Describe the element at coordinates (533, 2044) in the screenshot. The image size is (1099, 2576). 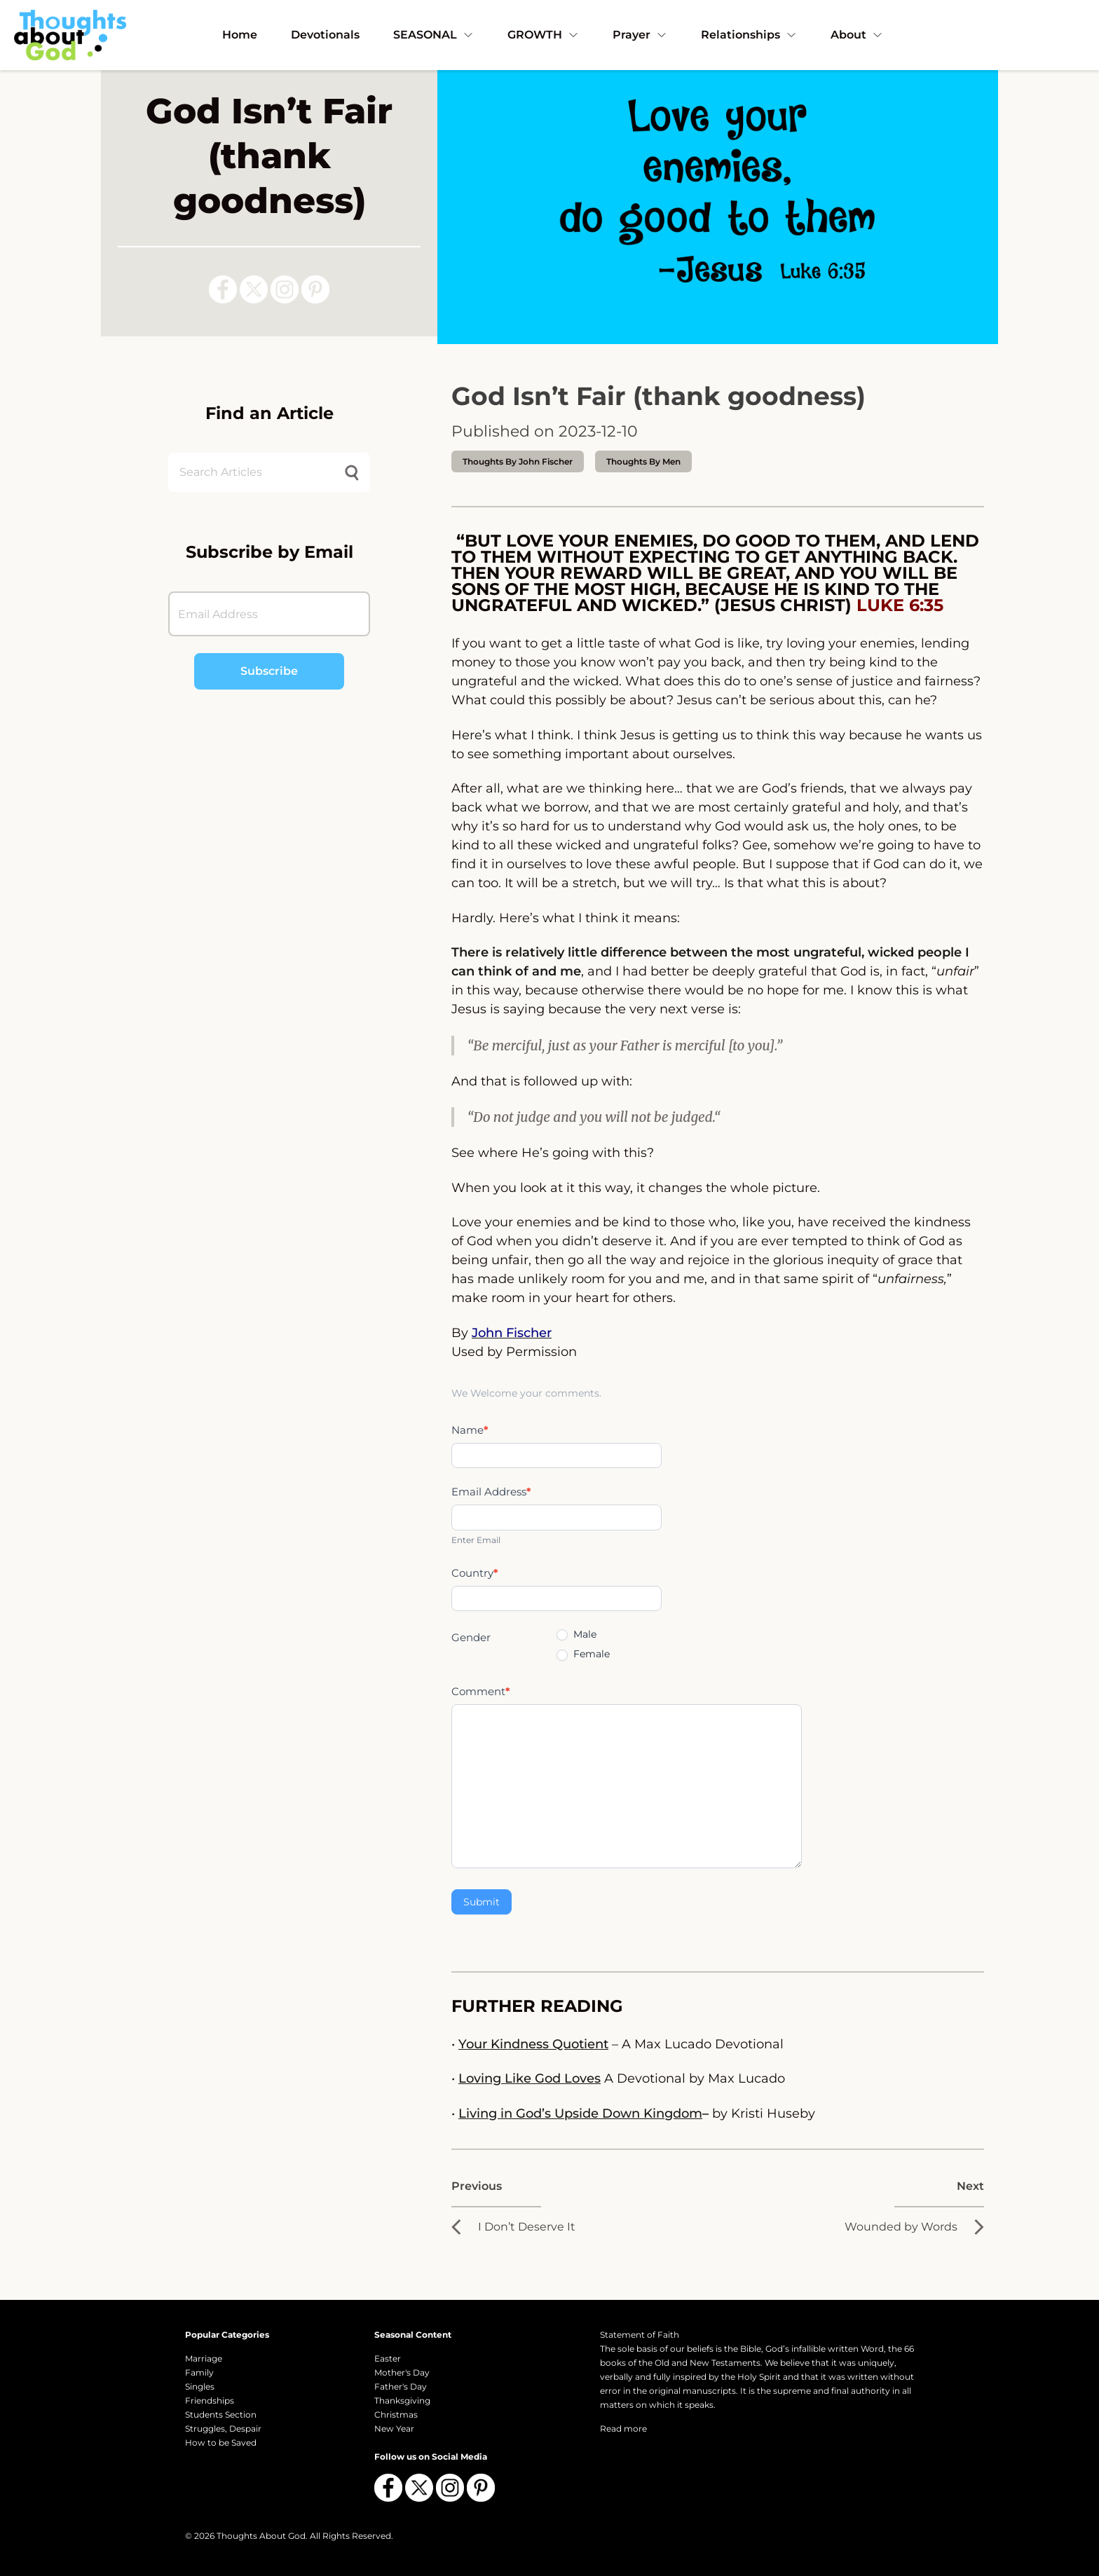
I see `Your Kindness Quotient` at that location.